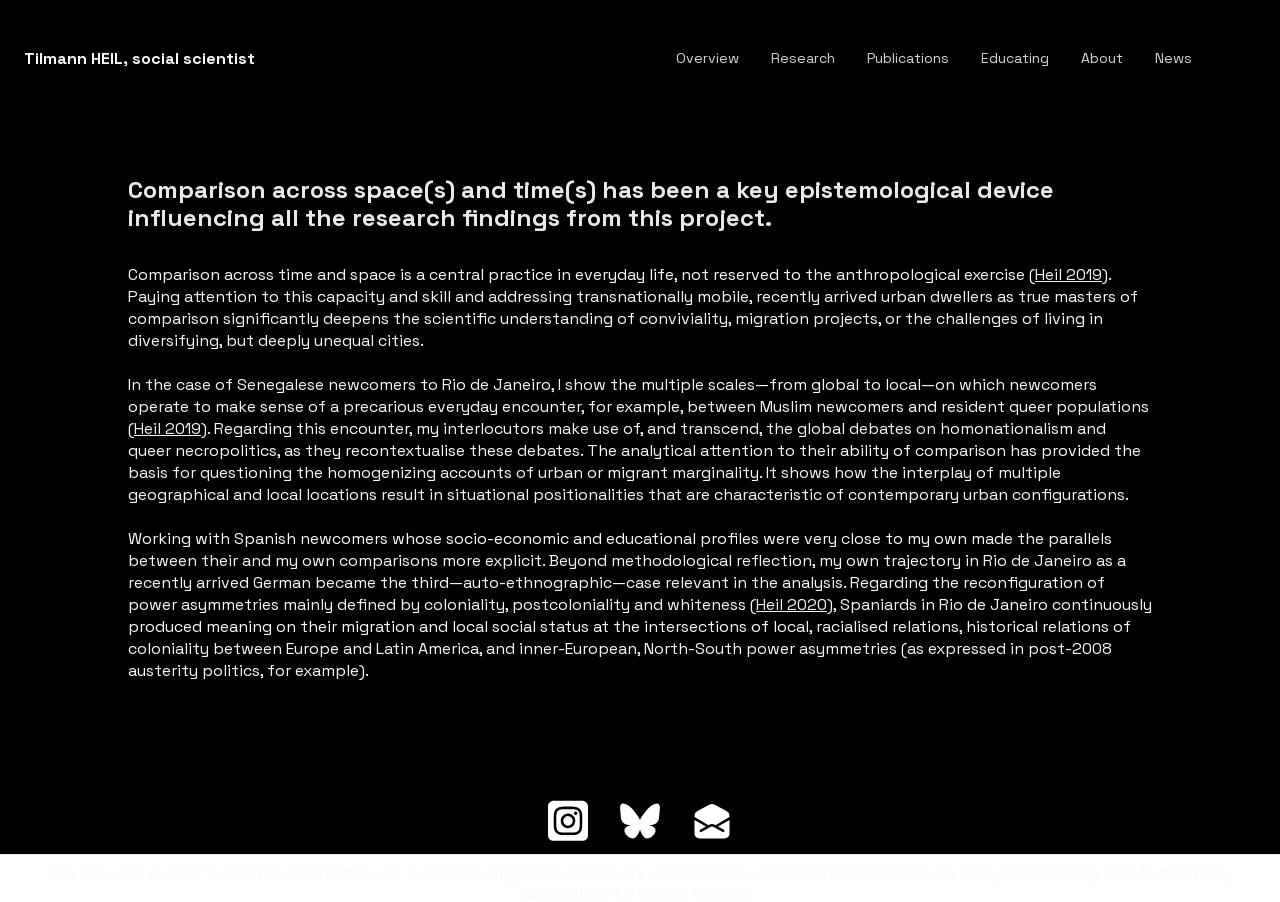 The image size is (1280, 902). Describe the element at coordinates (568, 821) in the screenshot. I see `[Link to instagram account]` at that location.